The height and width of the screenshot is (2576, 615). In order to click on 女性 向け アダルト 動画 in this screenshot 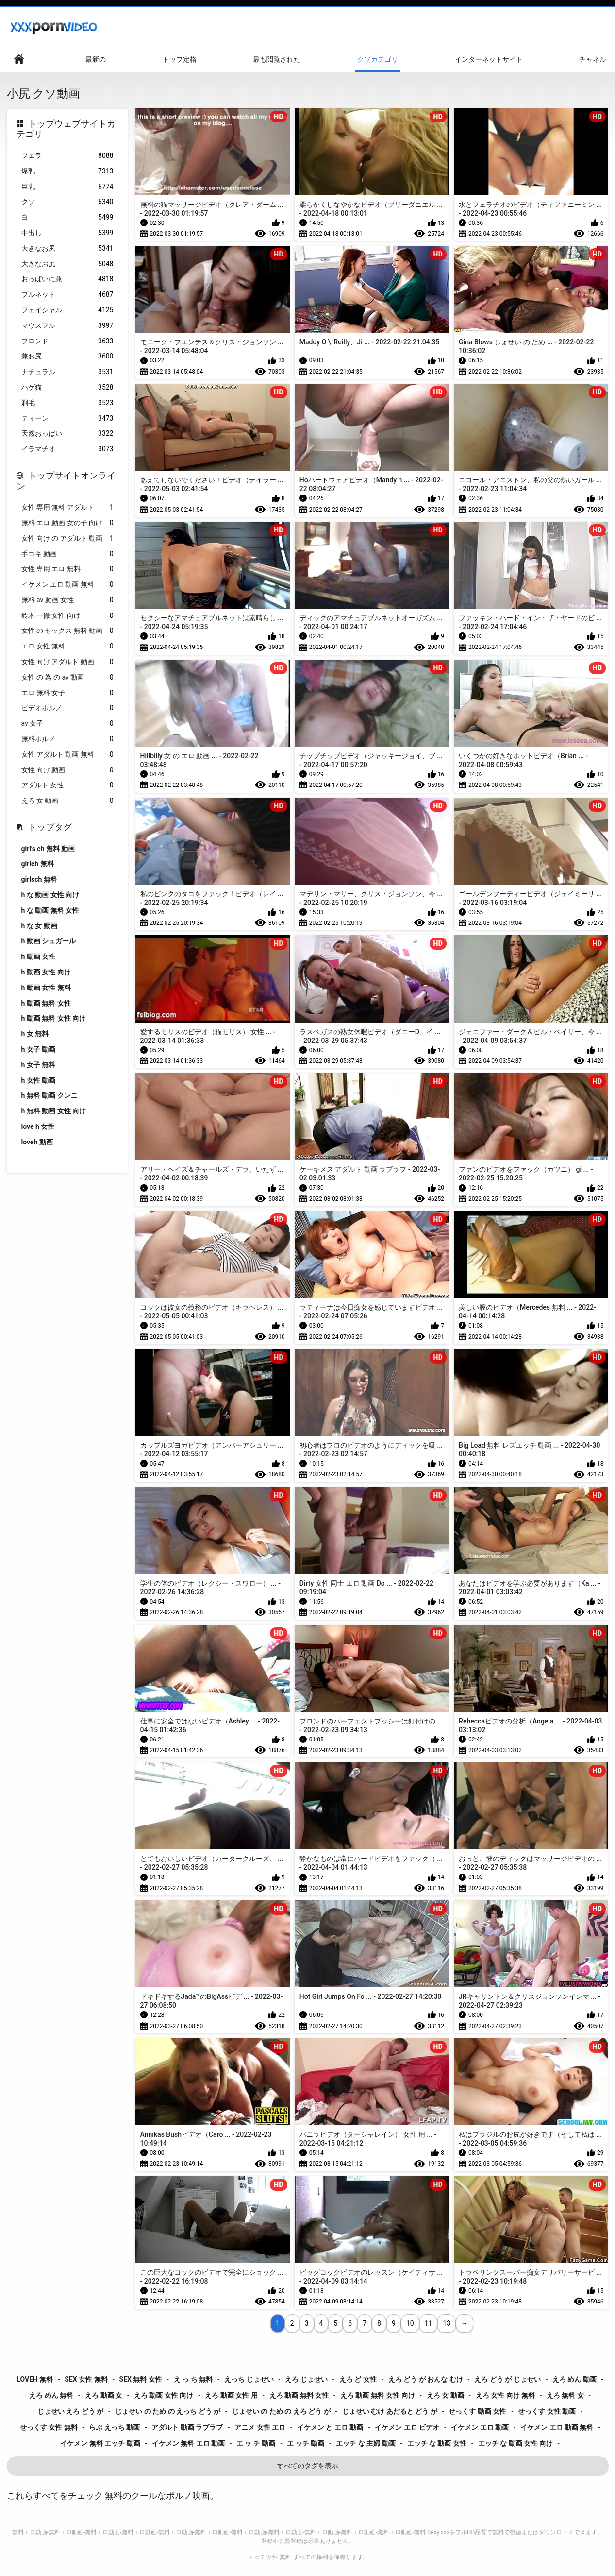, I will do `click(67, 662)`.